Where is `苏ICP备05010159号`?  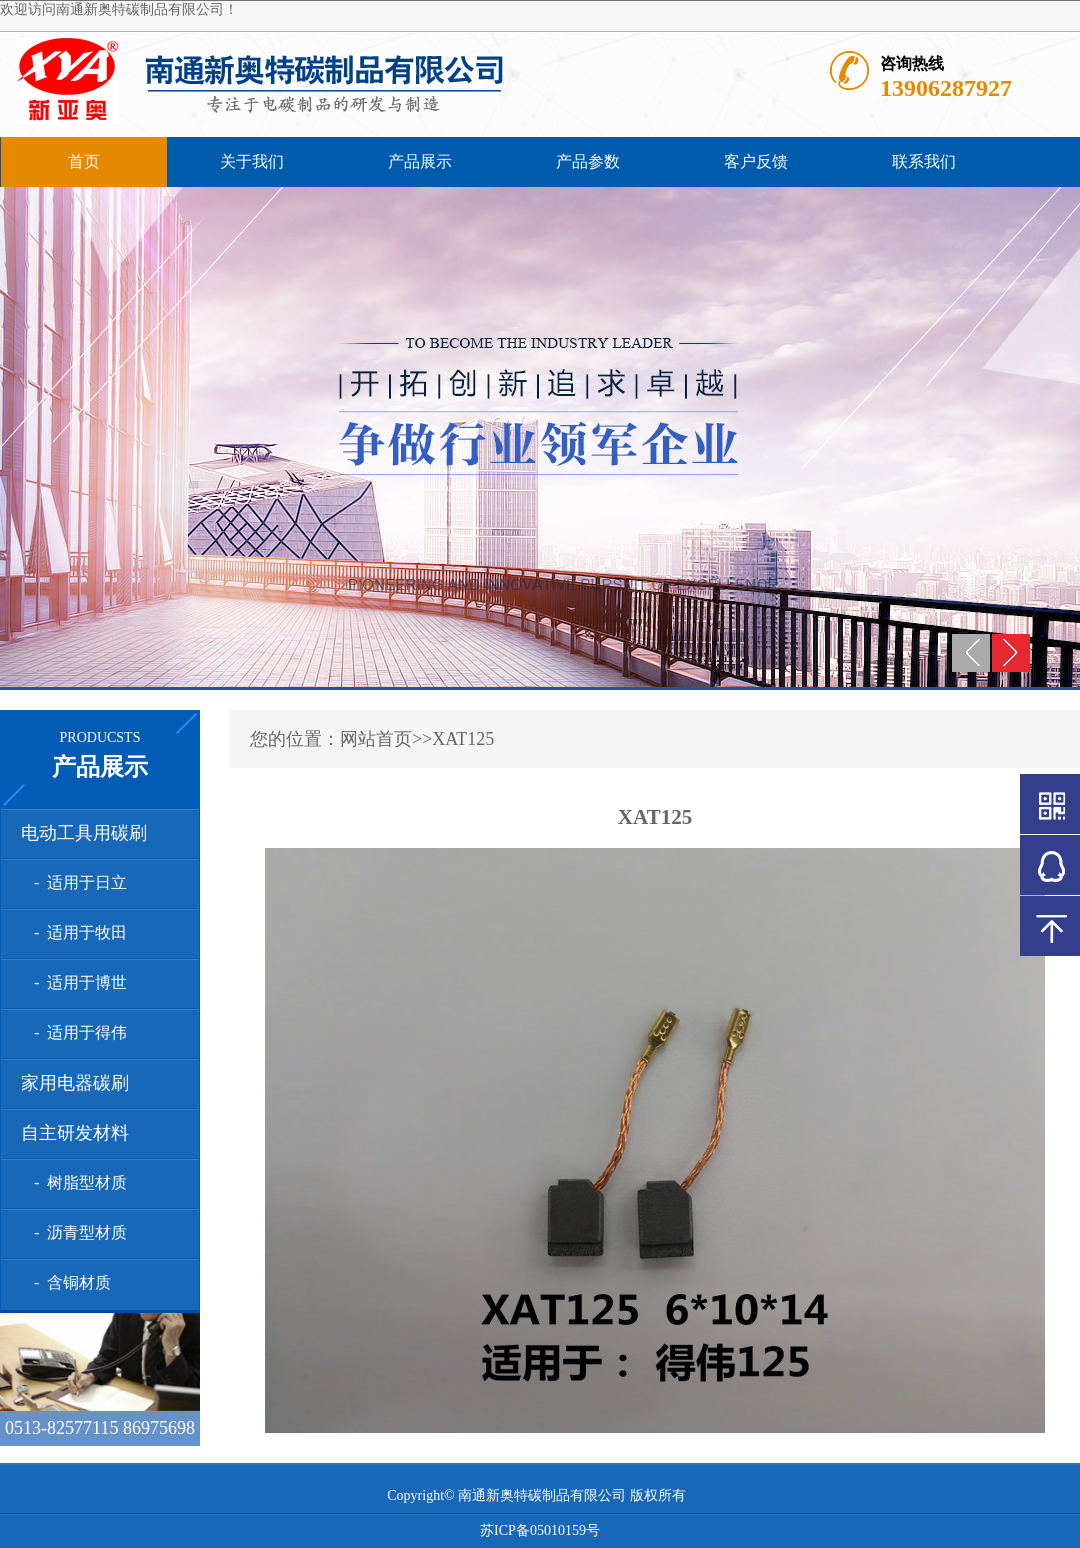
苏ICP备05010159号 is located at coordinates (540, 1530).